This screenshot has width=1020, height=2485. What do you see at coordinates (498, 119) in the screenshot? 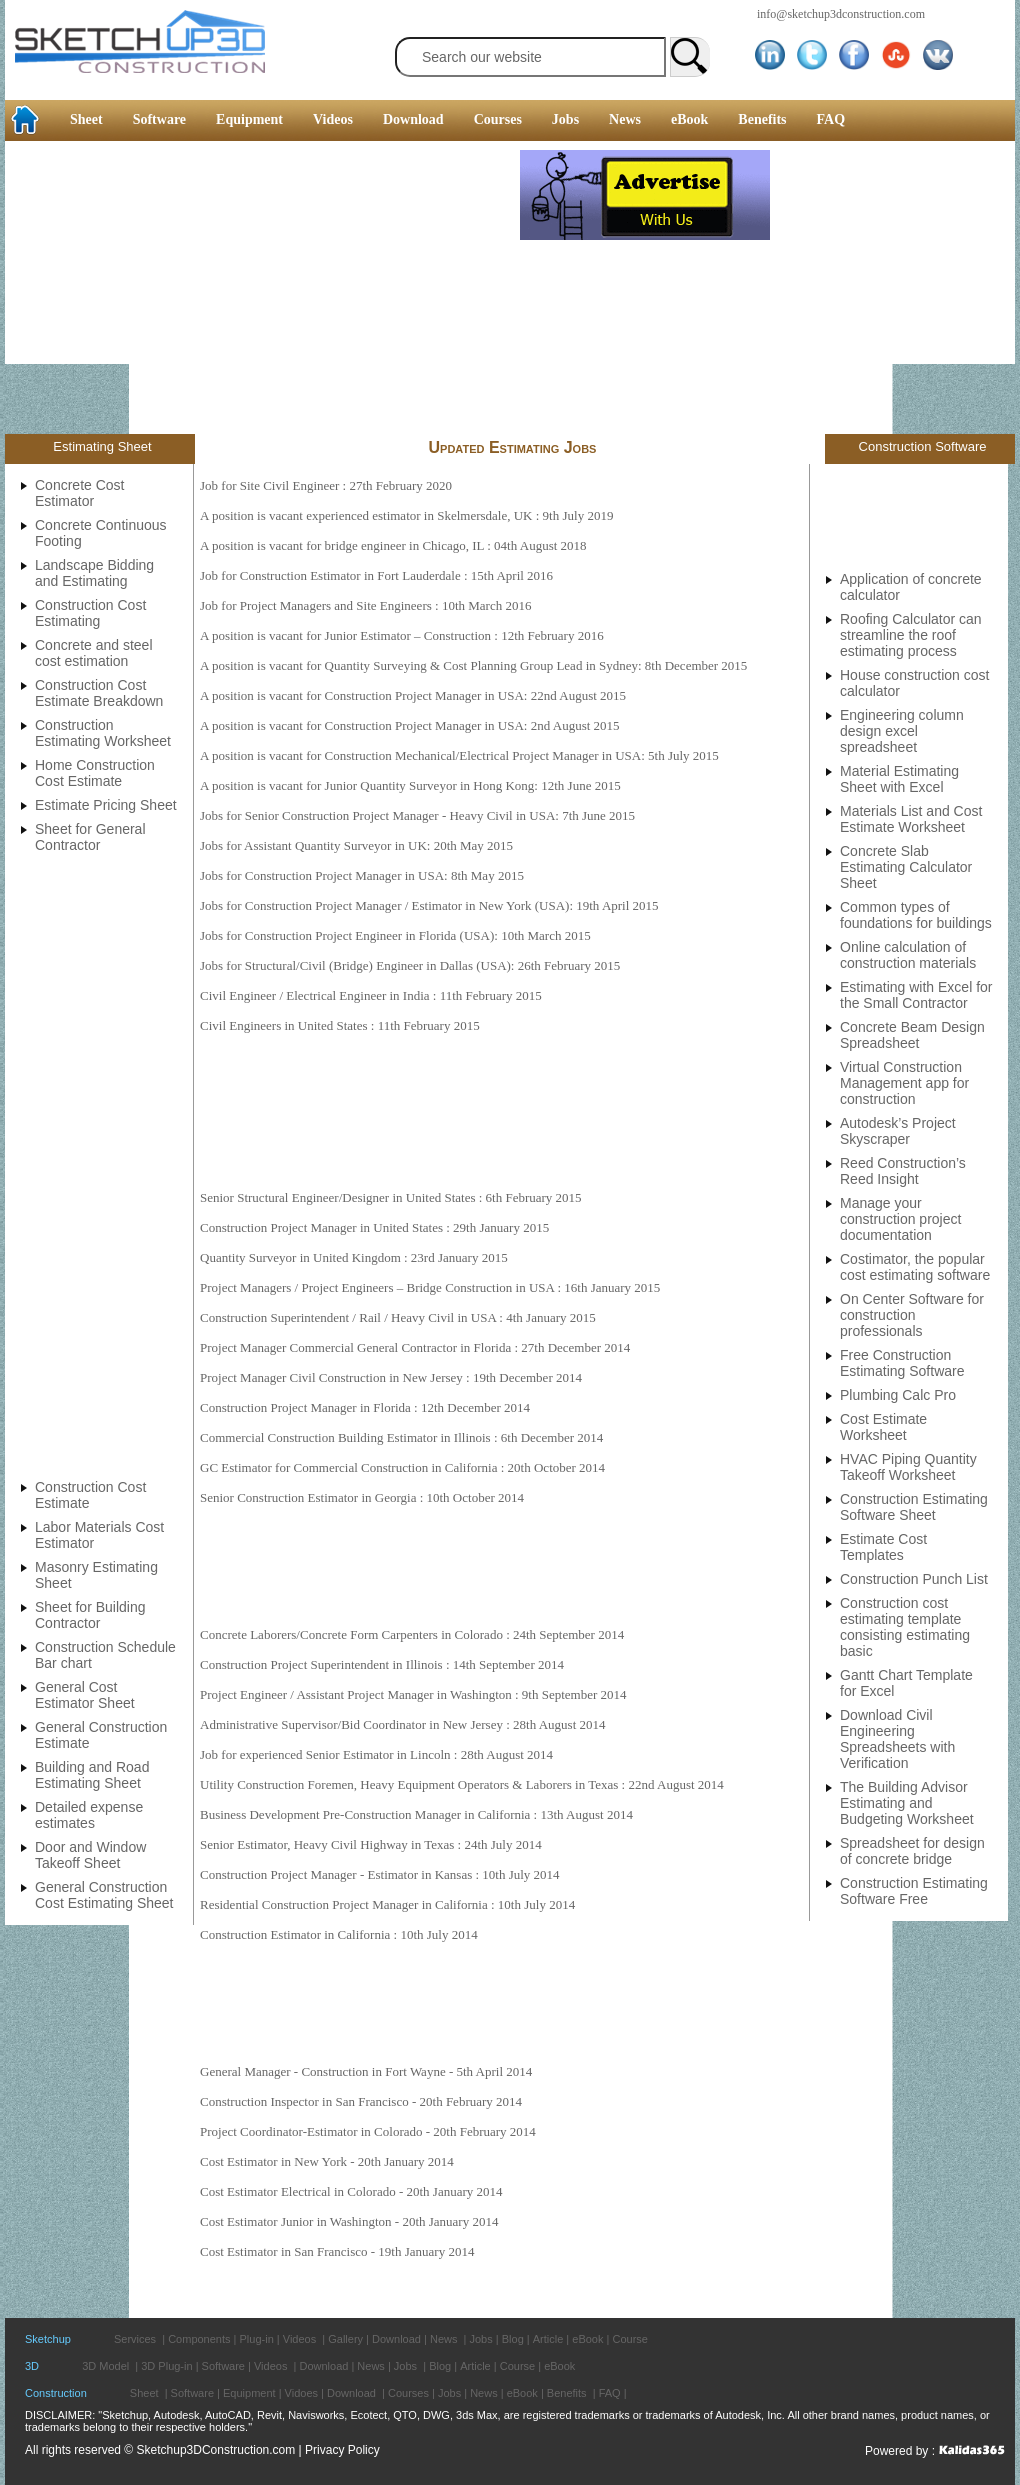
I see `Courses` at bounding box center [498, 119].